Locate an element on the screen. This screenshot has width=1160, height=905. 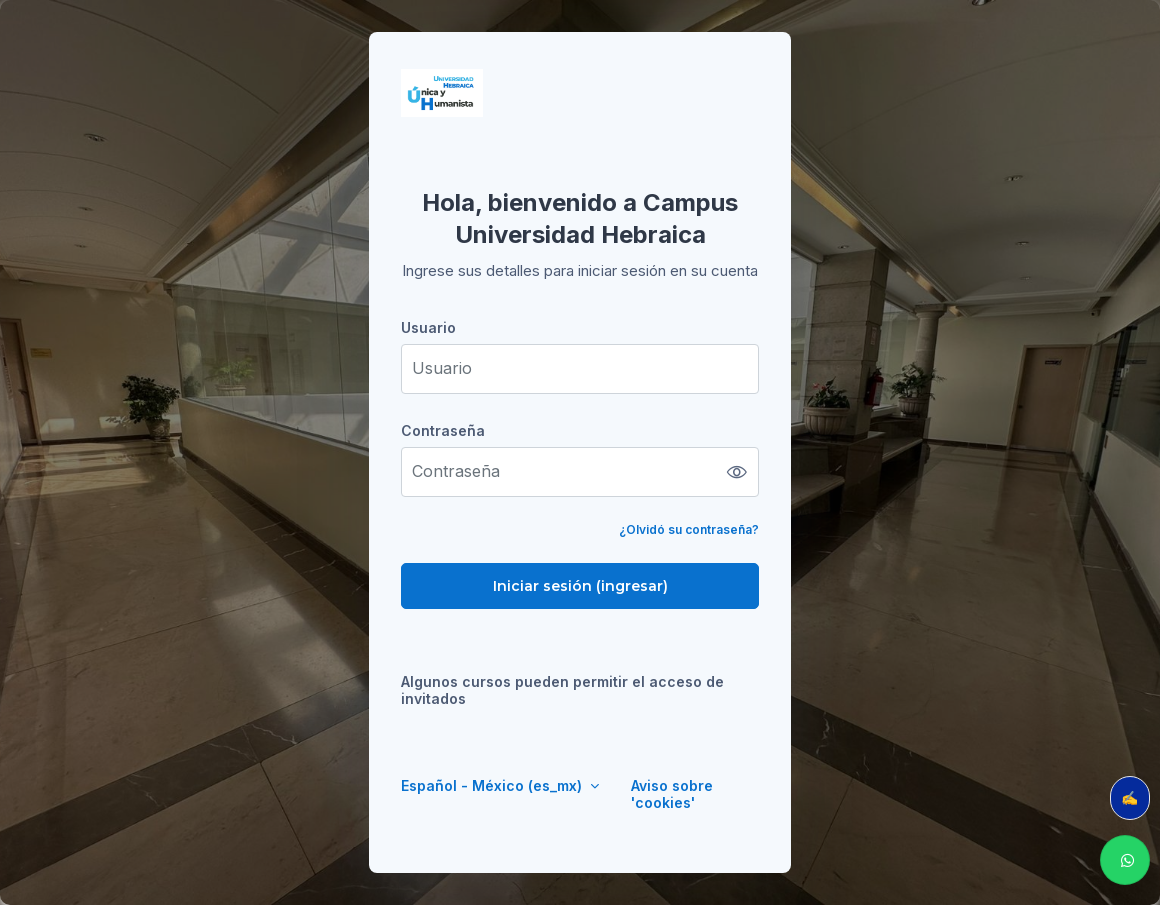
Español - México ‎(es_mx)‎ [button] is located at coordinates (493, 785).